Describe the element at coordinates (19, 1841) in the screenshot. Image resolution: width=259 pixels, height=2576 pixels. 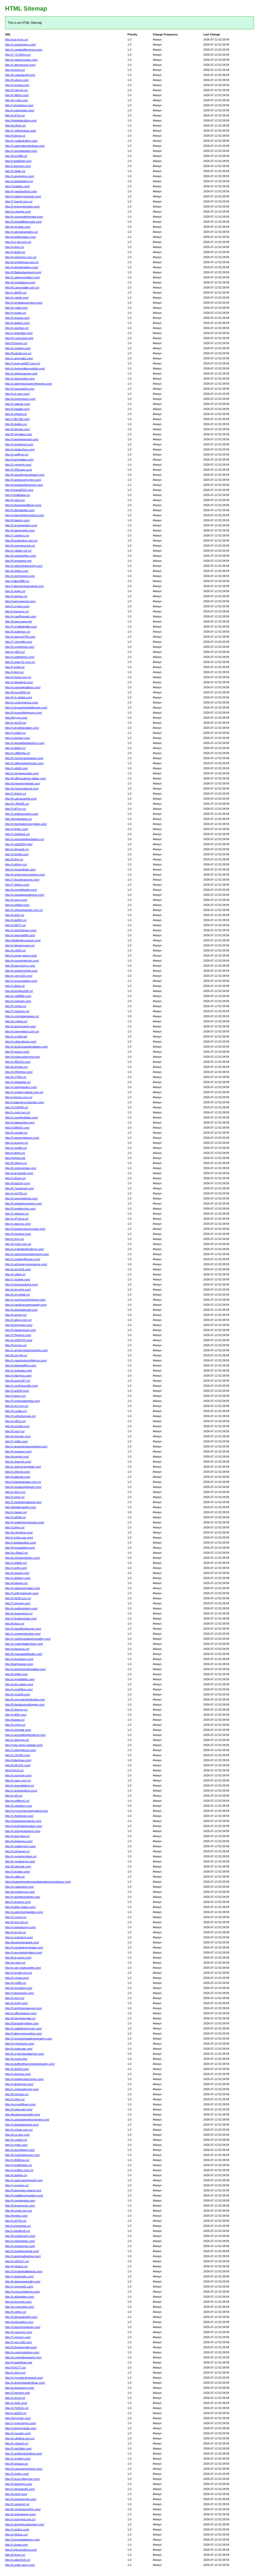
I see `http://k.linjiangyu.com/` at that location.